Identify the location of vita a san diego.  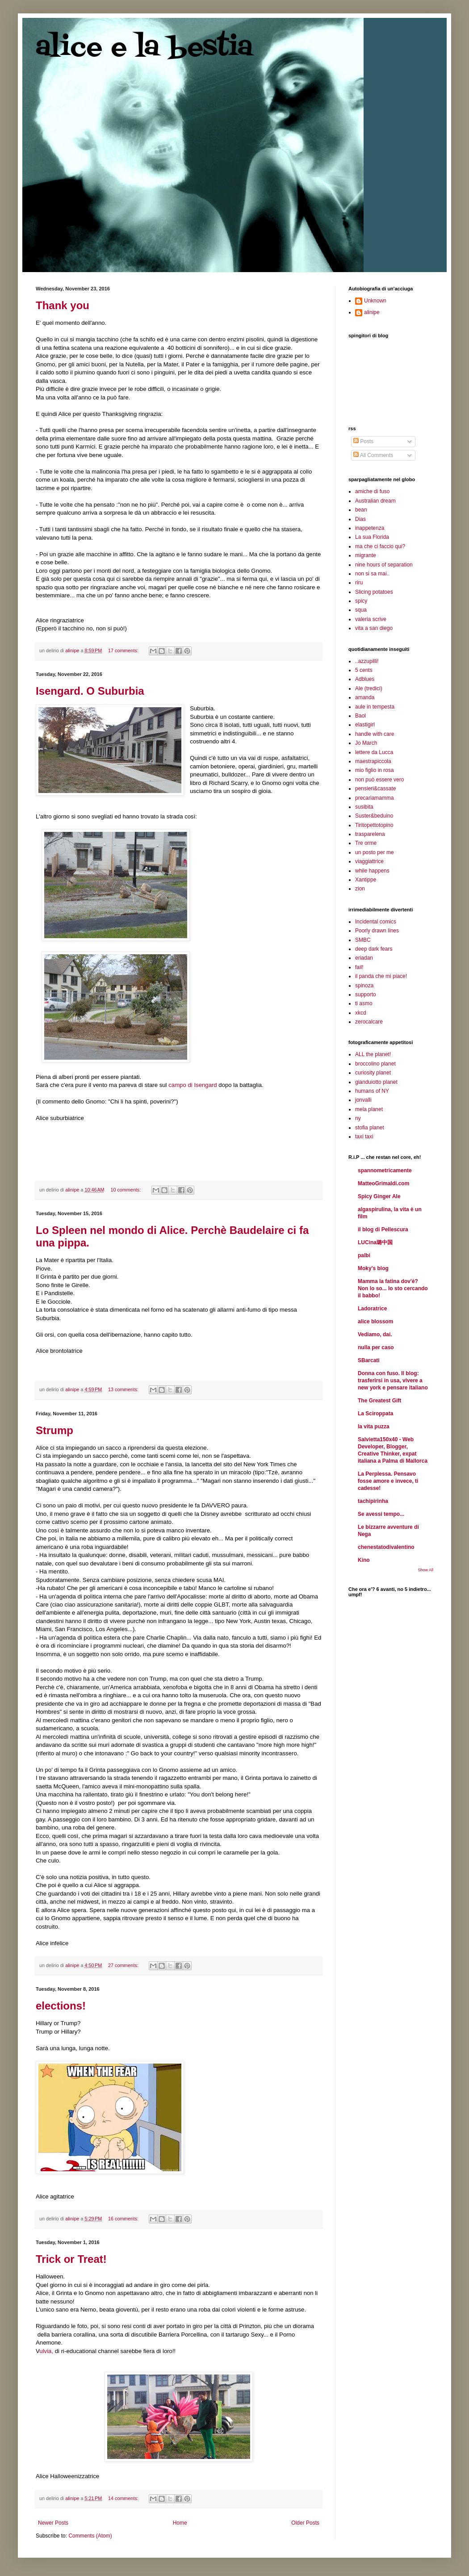
(374, 628).